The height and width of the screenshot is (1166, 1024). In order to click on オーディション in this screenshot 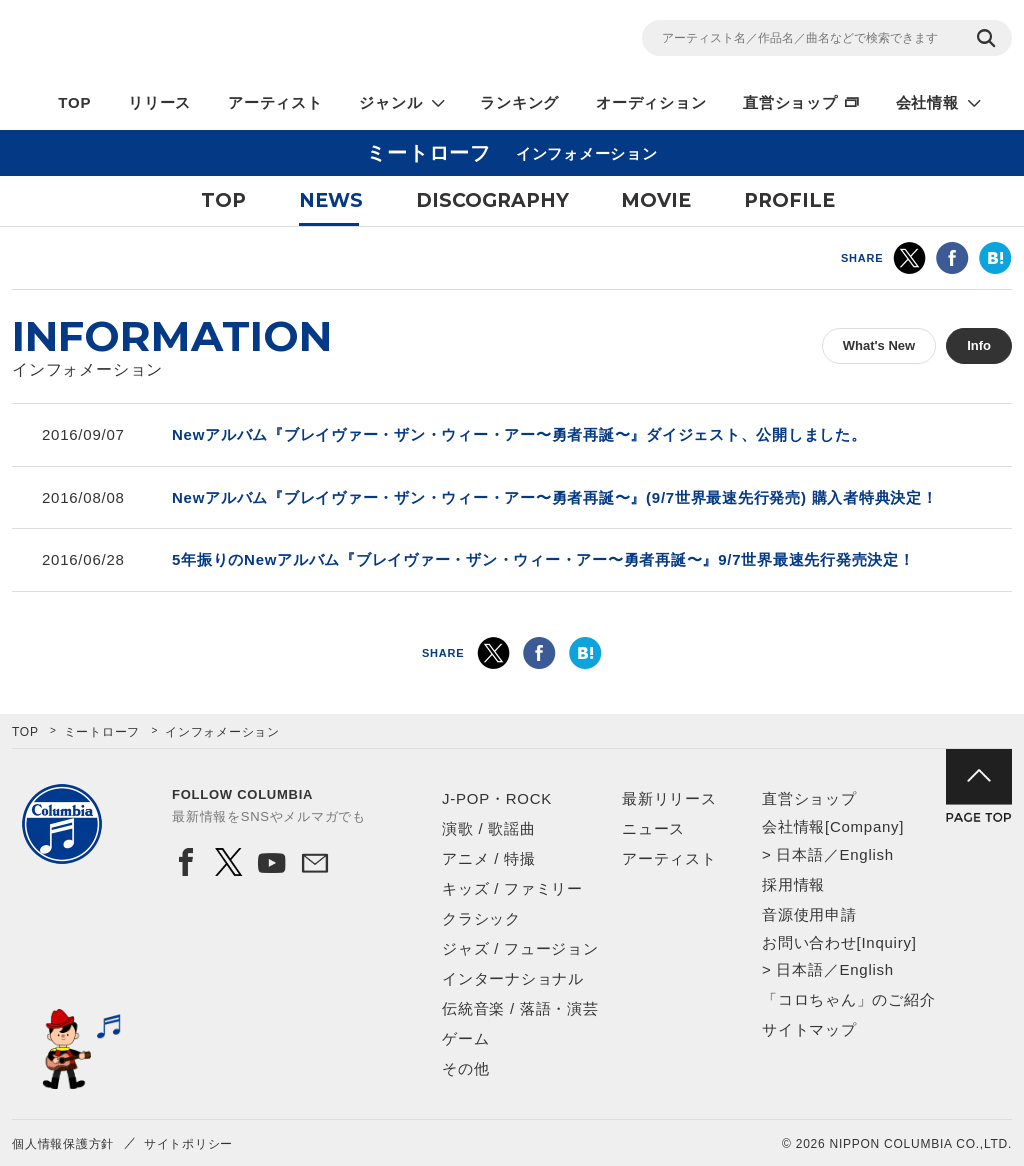, I will do `click(651, 102)`.